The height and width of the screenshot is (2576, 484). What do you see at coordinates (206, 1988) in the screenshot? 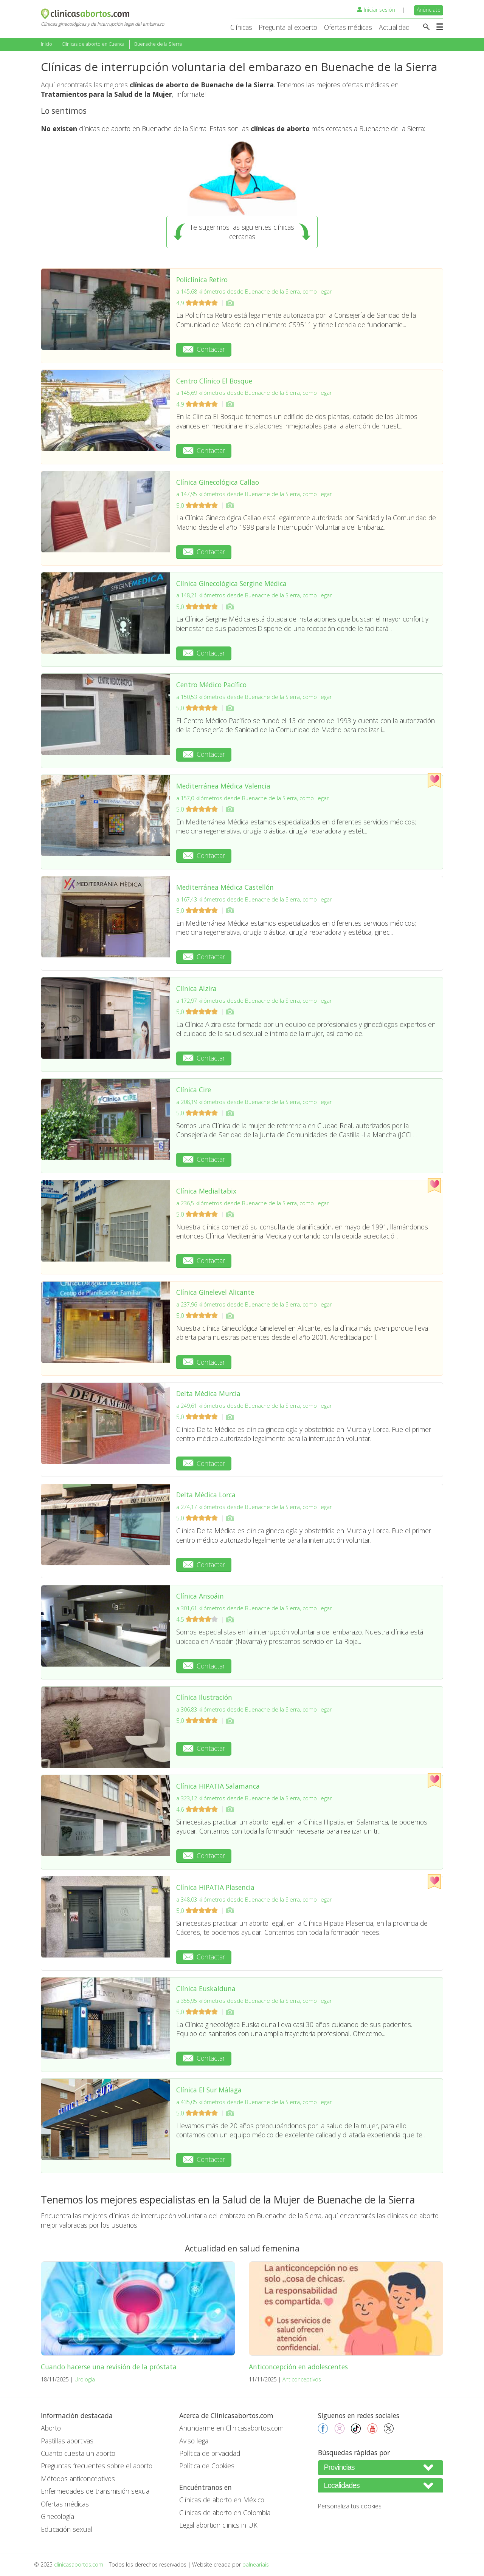
I see `Clínica Euskalduna` at bounding box center [206, 1988].